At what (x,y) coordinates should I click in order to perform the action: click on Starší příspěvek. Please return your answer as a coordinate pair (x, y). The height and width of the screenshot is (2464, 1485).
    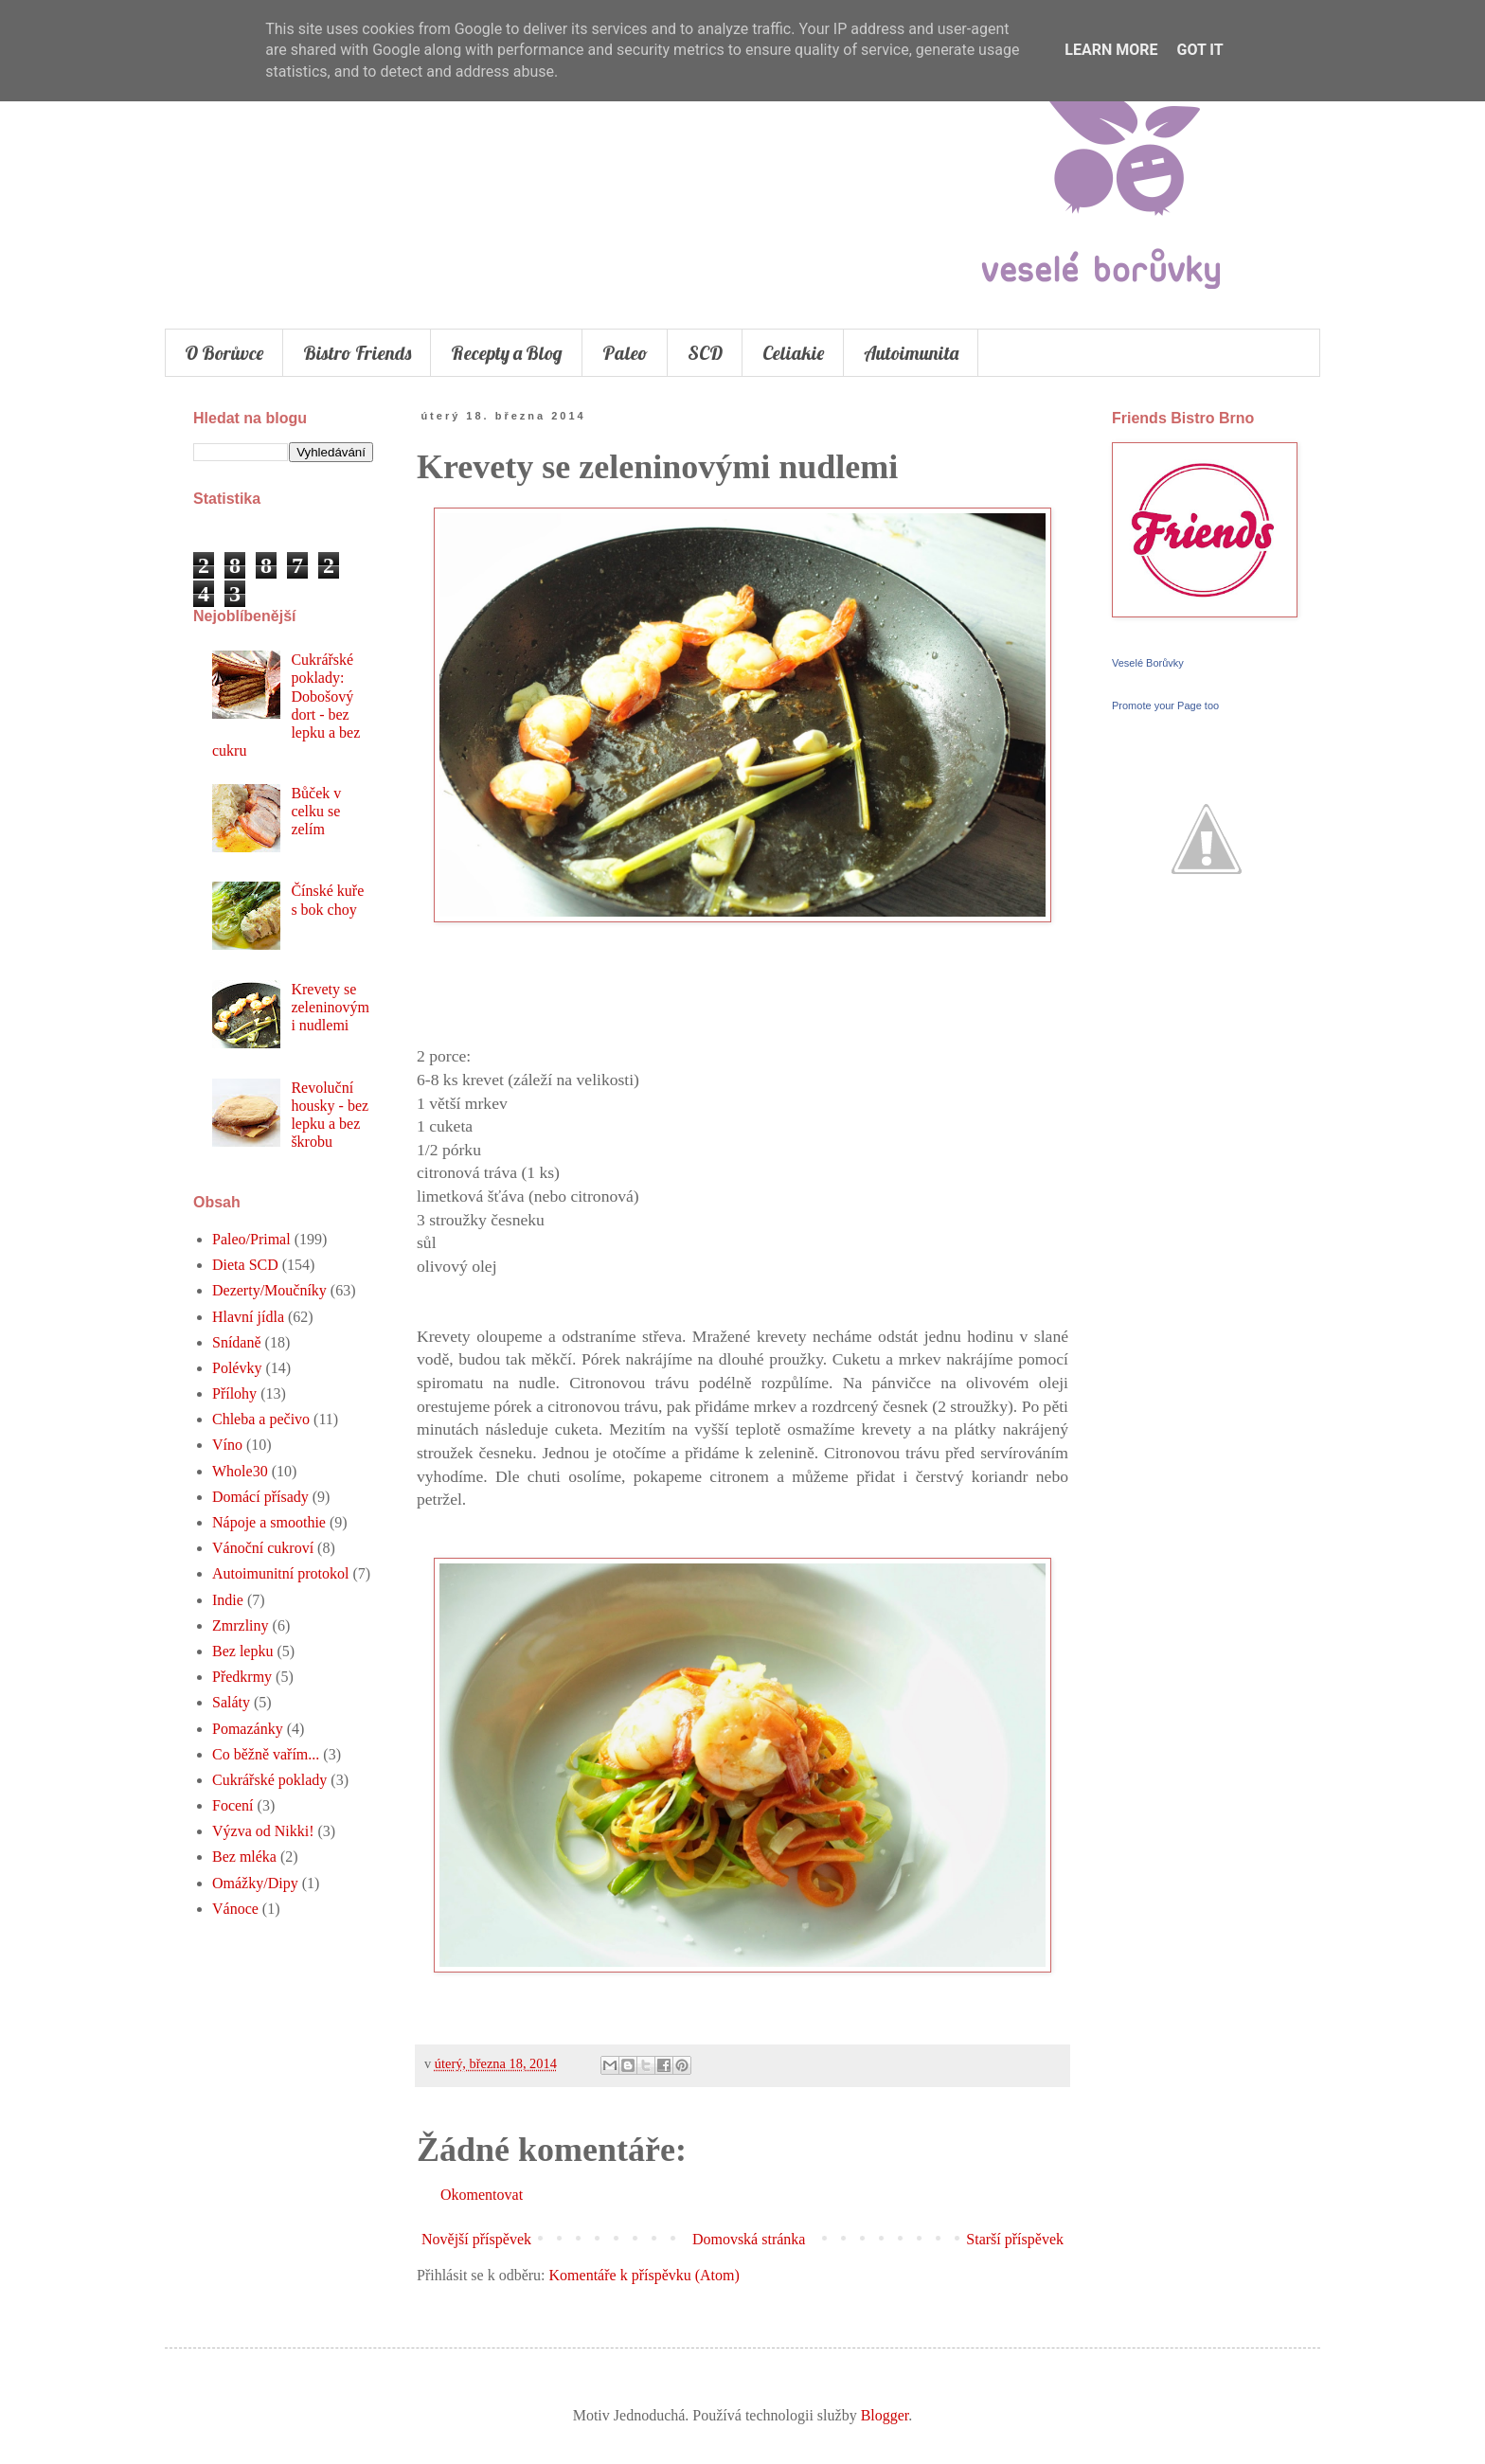
    Looking at the image, I should click on (1015, 2239).